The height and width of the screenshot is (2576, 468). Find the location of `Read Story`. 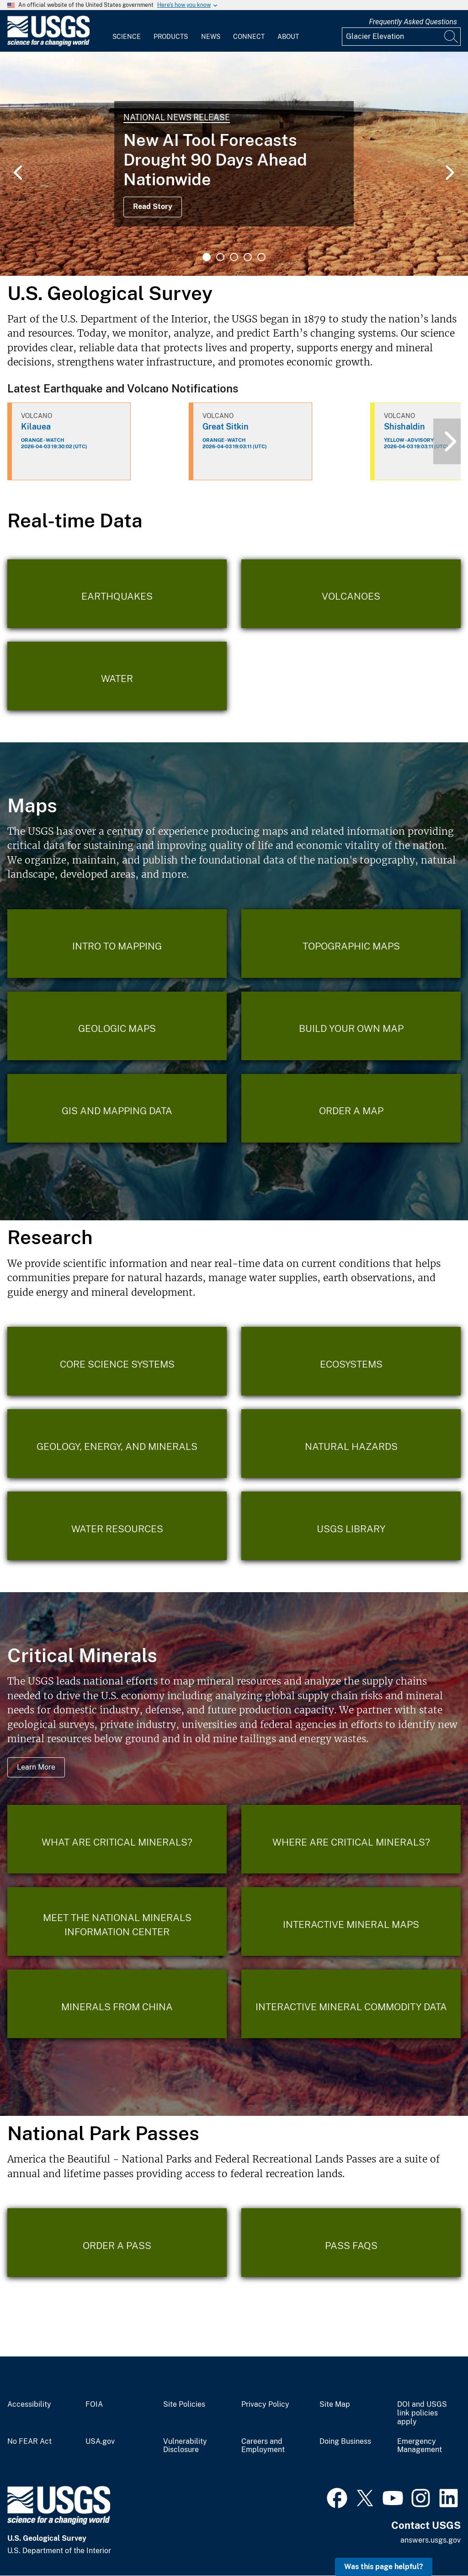

Read Story is located at coordinates (152, 206).